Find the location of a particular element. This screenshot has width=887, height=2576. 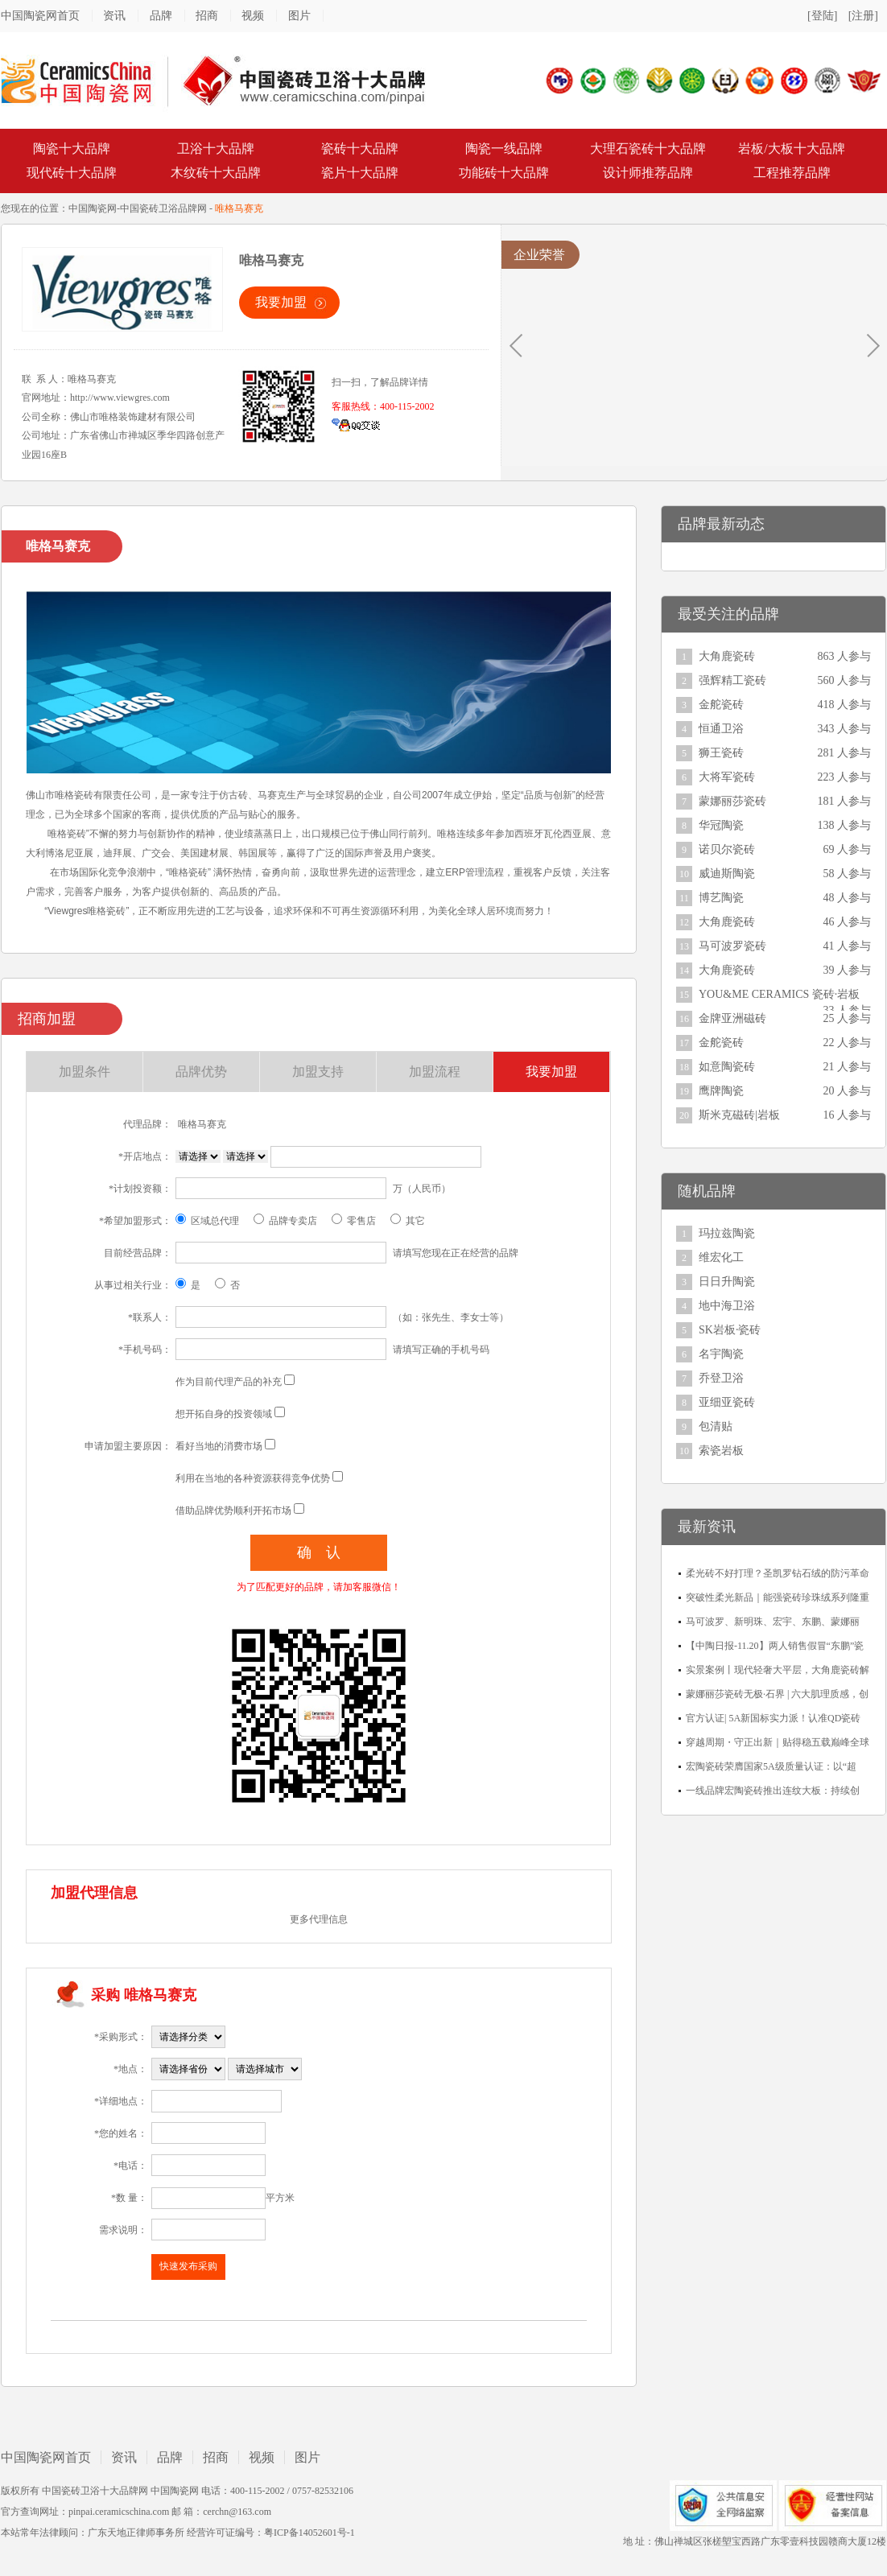

看好当地的消费市场 is located at coordinates (218, 1446).